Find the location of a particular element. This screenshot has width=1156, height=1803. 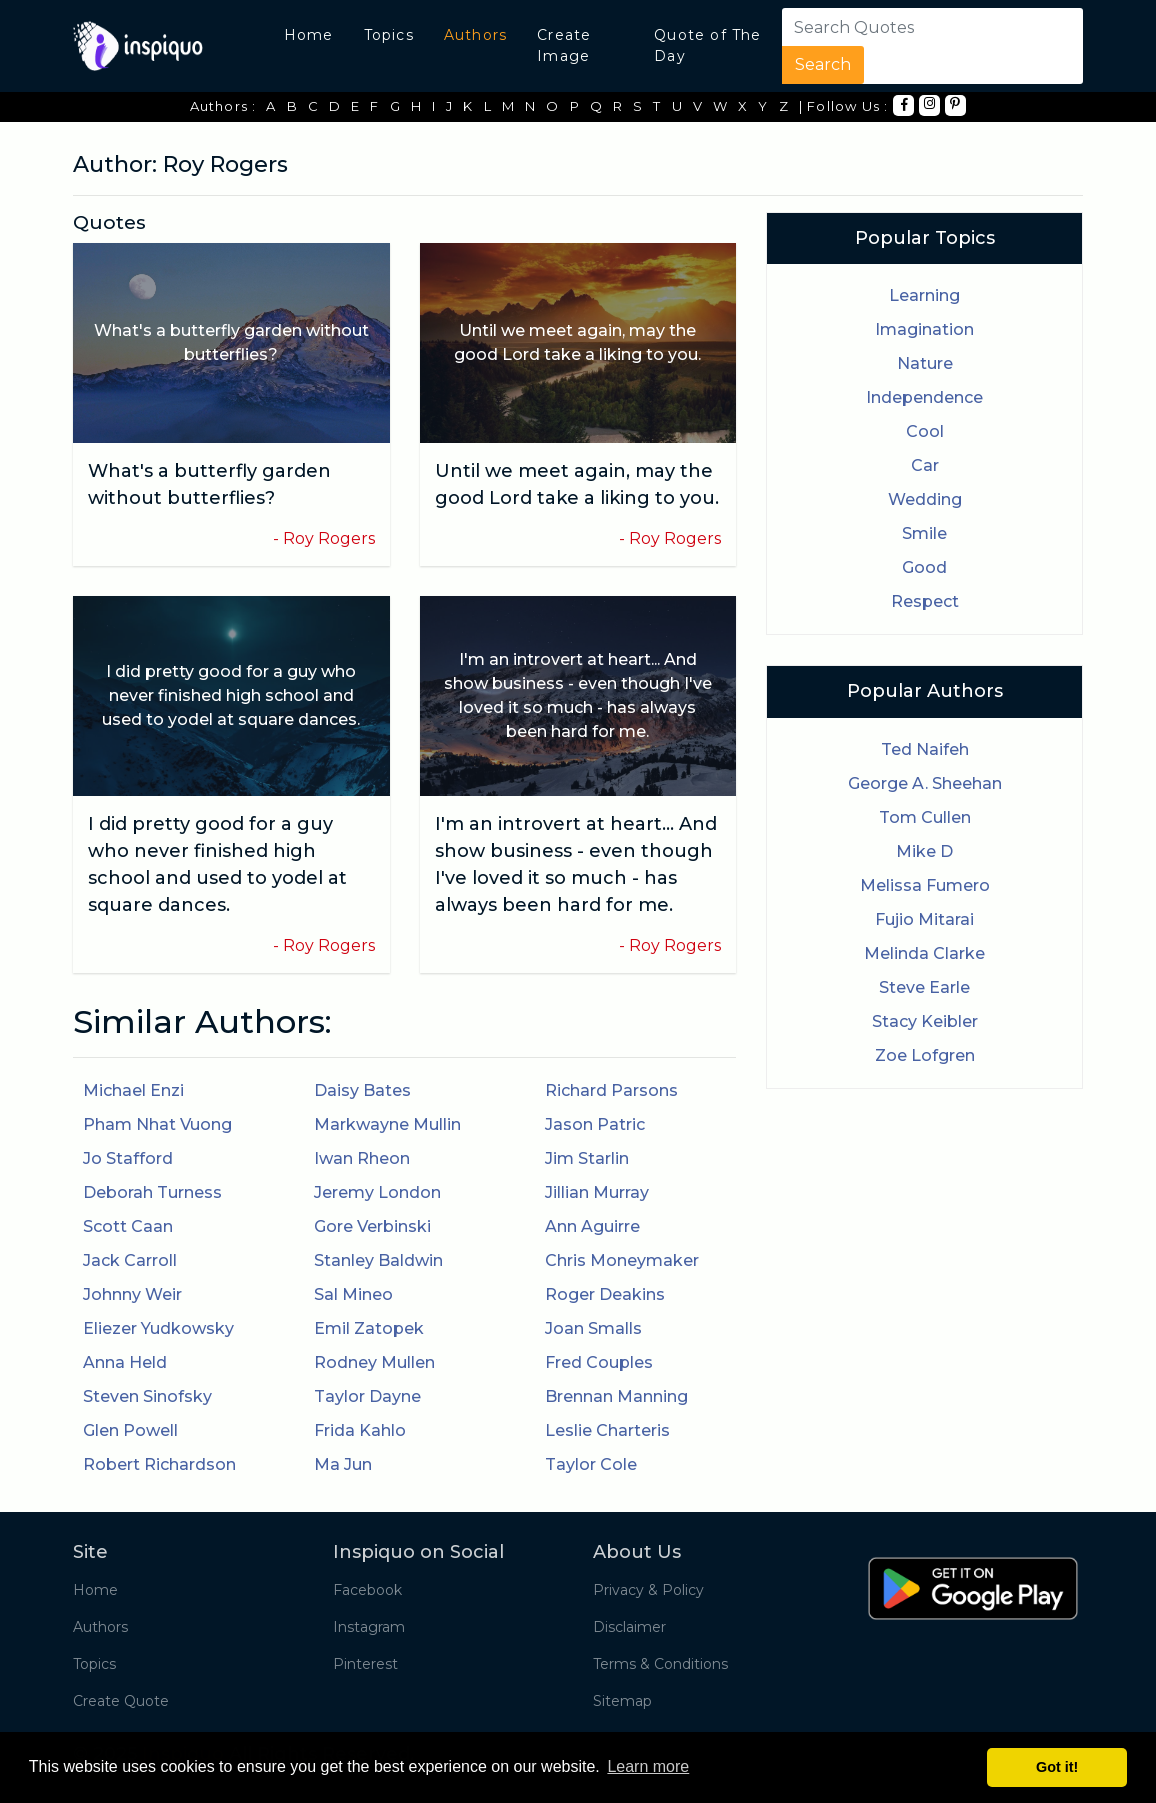

Jillian Murray is located at coordinates (597, 1192).